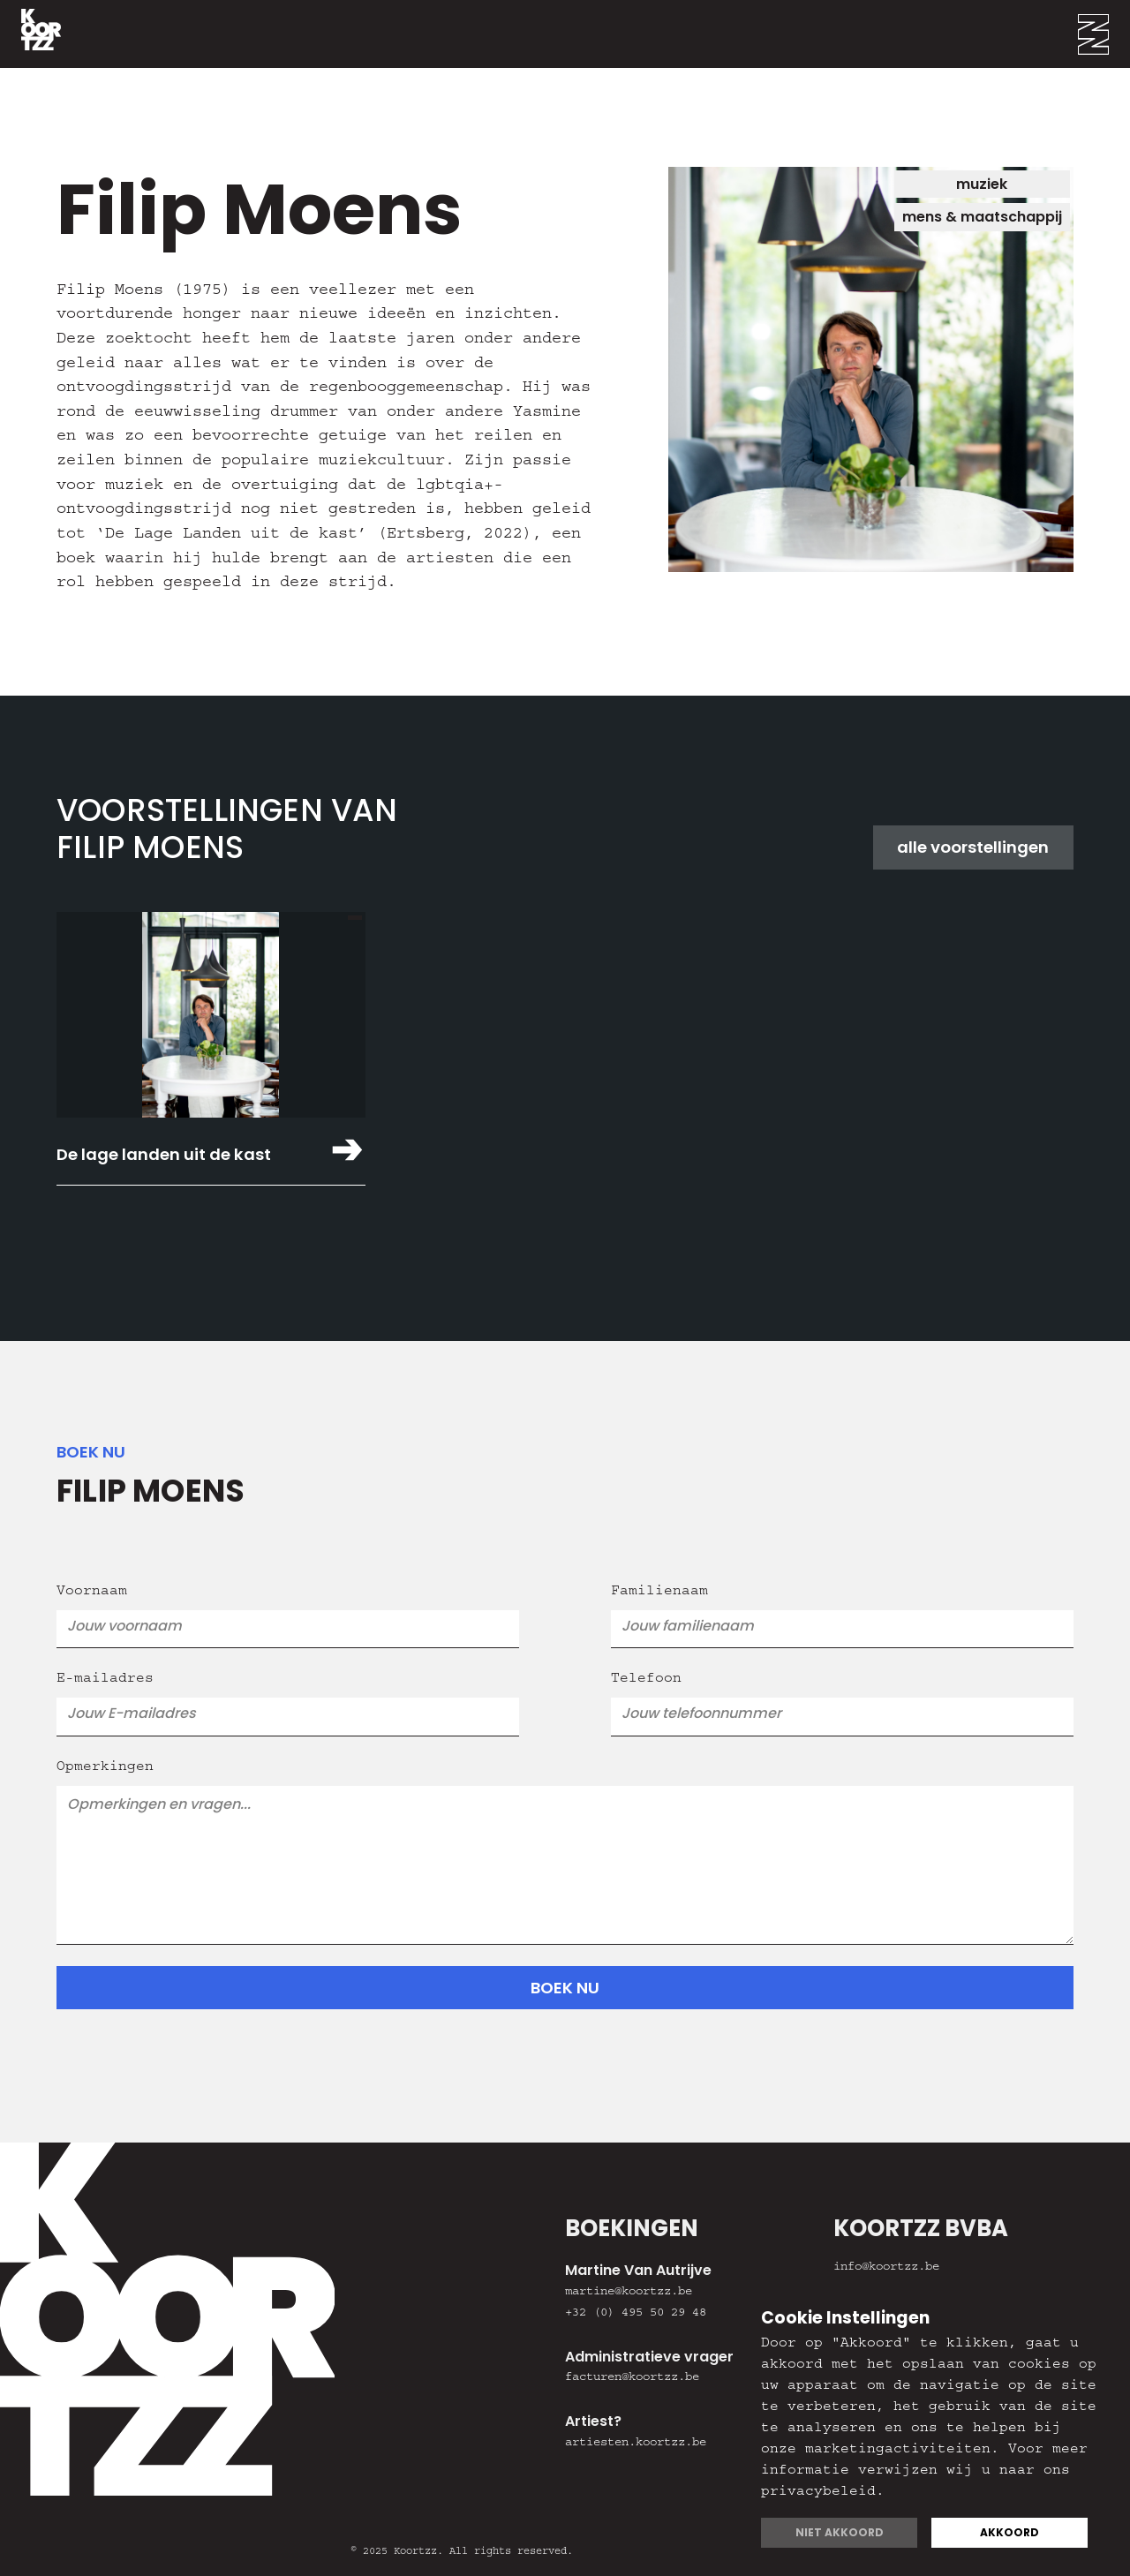 Image resolution: width=1130 pixels, height=2576 pixels. I want to click on Voornaam, so click(91, 1593).